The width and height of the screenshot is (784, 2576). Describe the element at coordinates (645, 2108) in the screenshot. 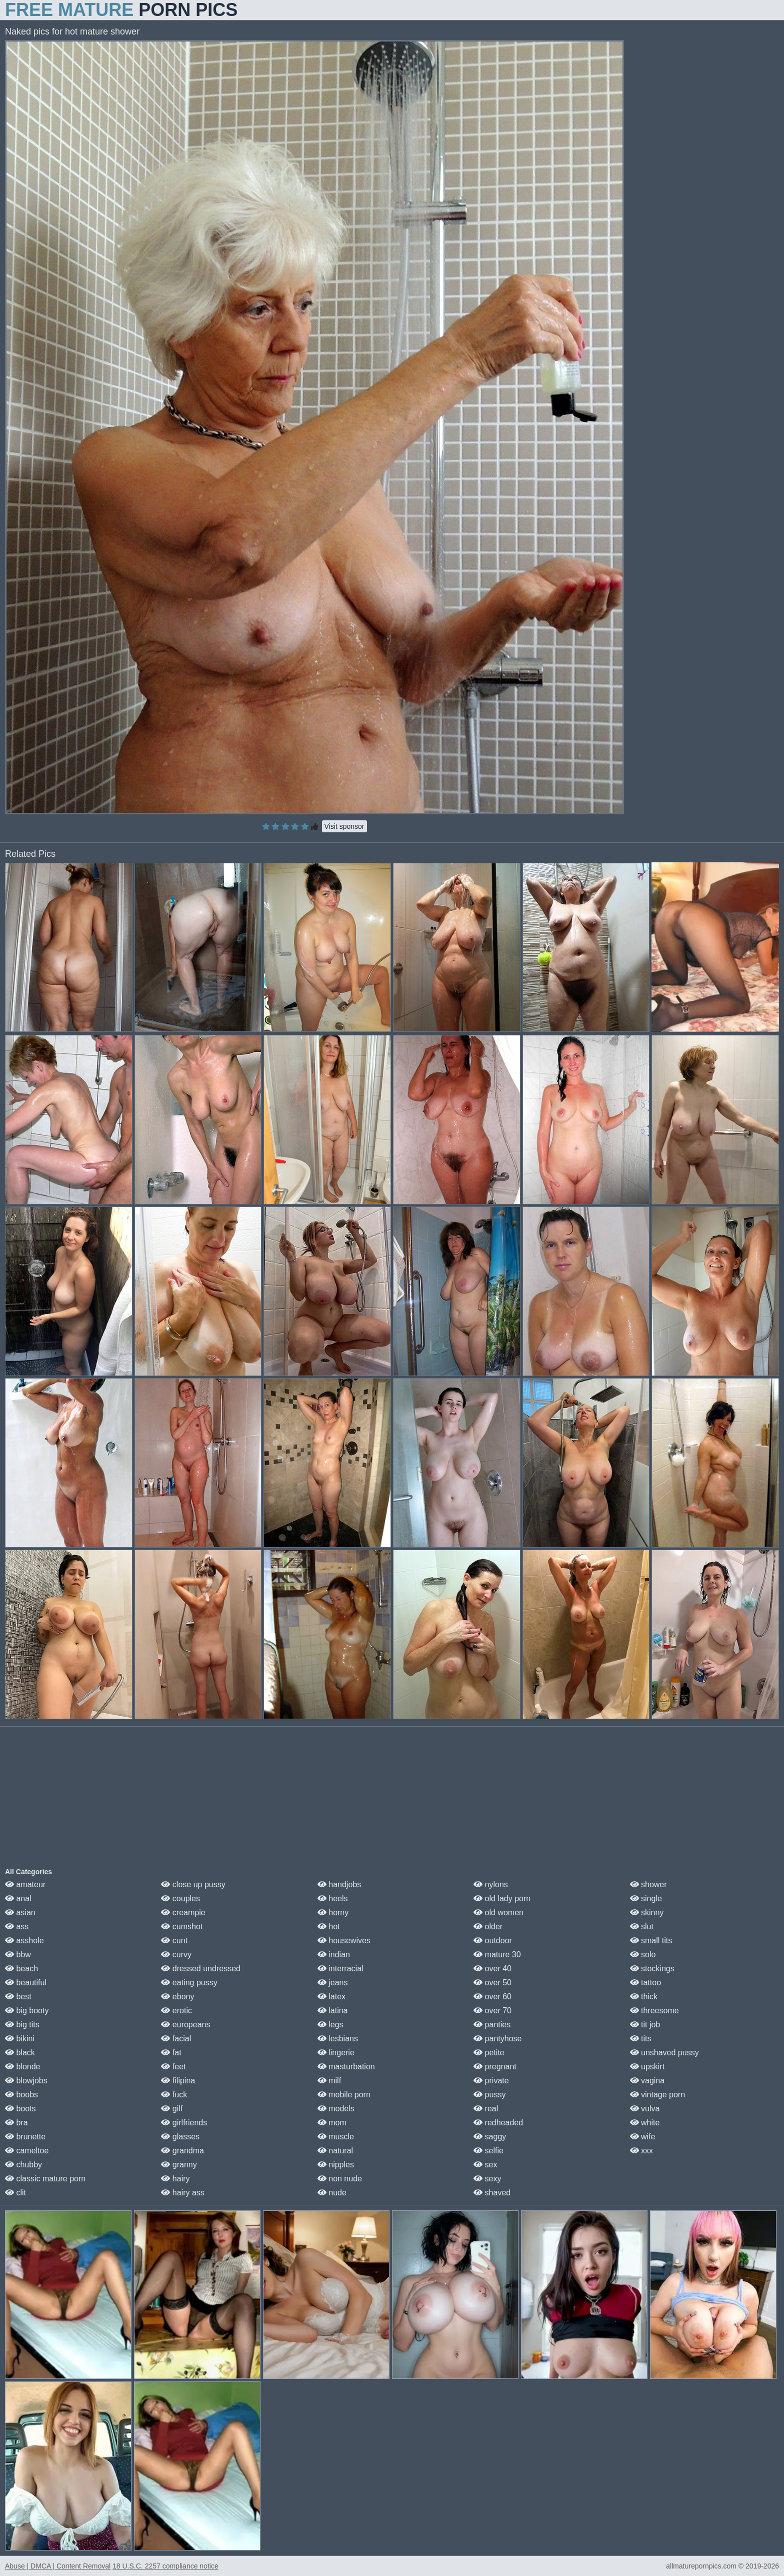

I see `vulva` at that location.